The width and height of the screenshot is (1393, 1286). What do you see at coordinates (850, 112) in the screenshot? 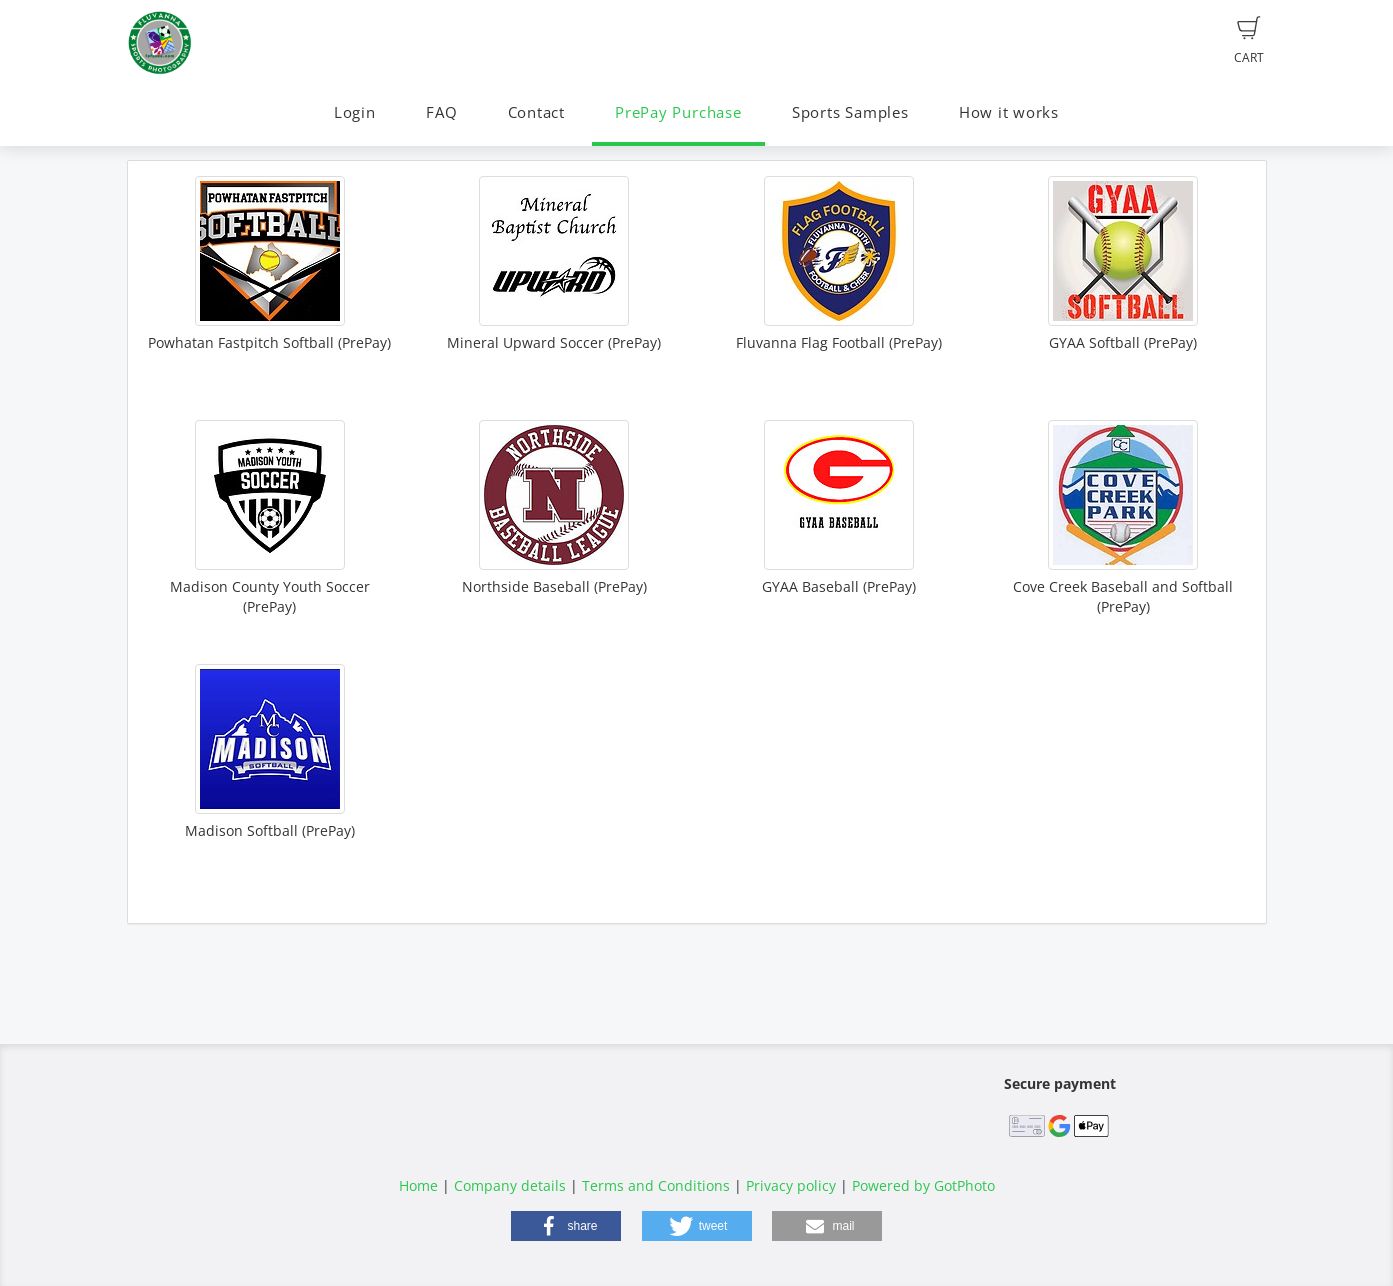
I see `Sports Samples` at bounding box center [850, 112].